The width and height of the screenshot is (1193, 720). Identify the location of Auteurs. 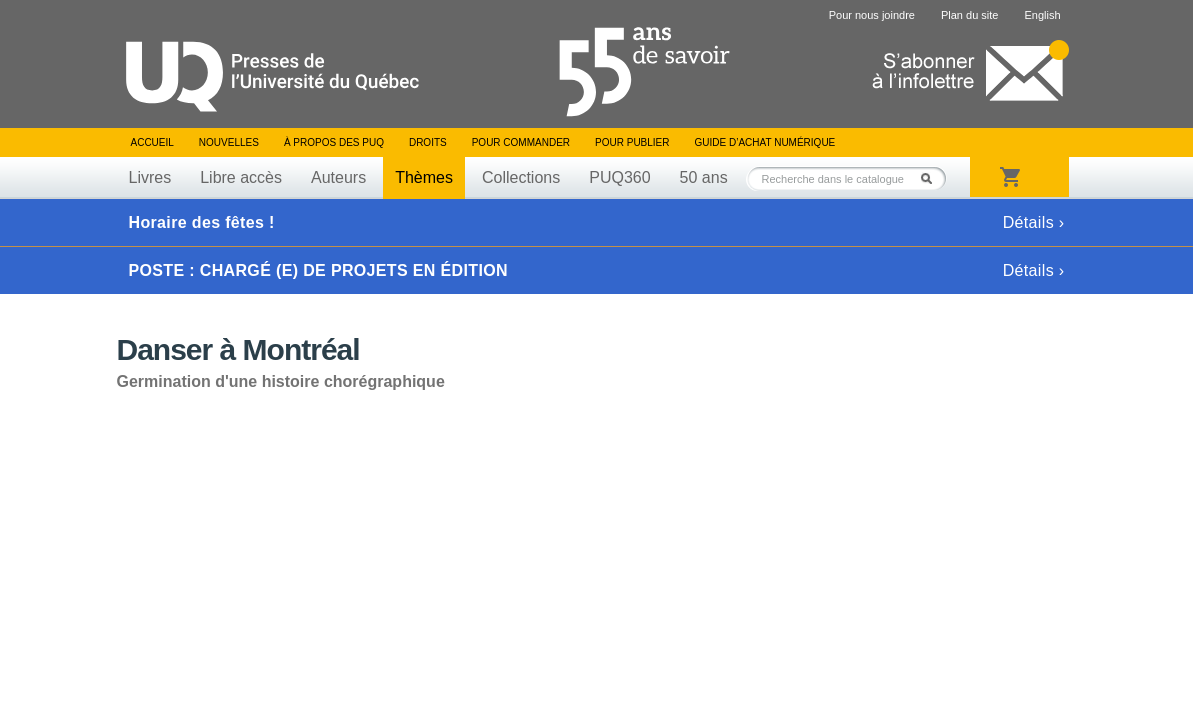
(338, 177).